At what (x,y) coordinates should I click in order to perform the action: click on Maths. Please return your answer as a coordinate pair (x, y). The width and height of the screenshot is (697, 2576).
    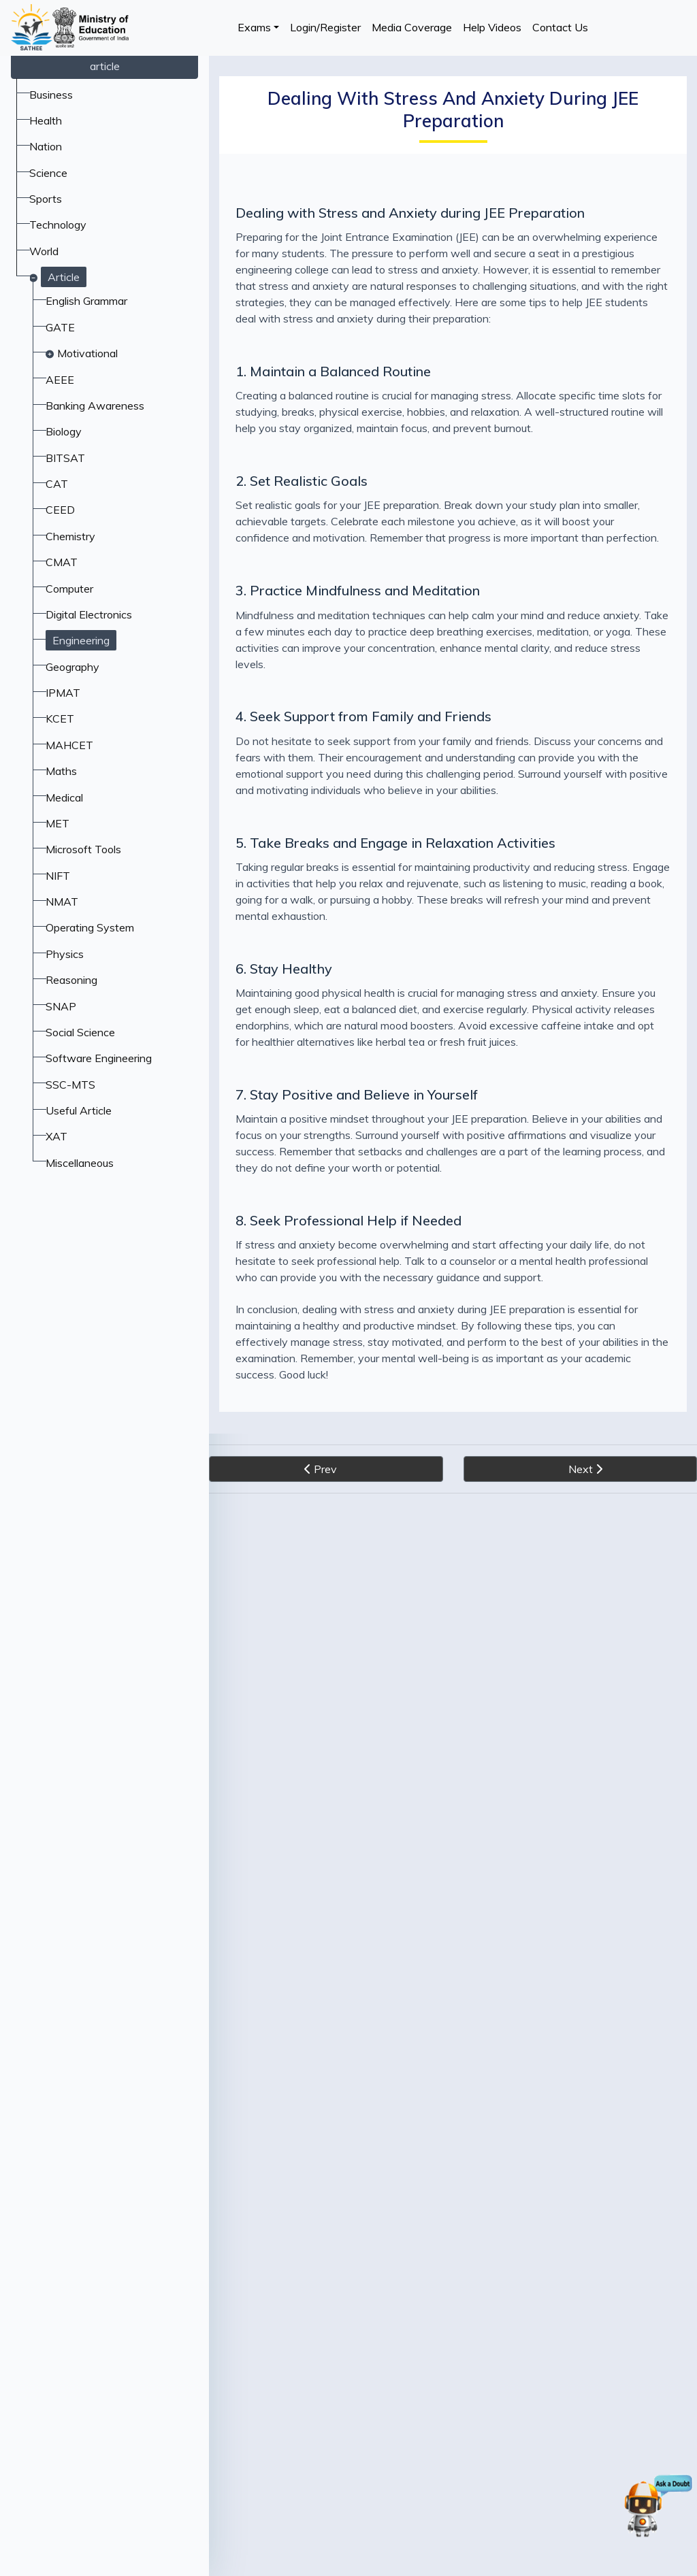
    Looking at the image, I should click on (61, 771).